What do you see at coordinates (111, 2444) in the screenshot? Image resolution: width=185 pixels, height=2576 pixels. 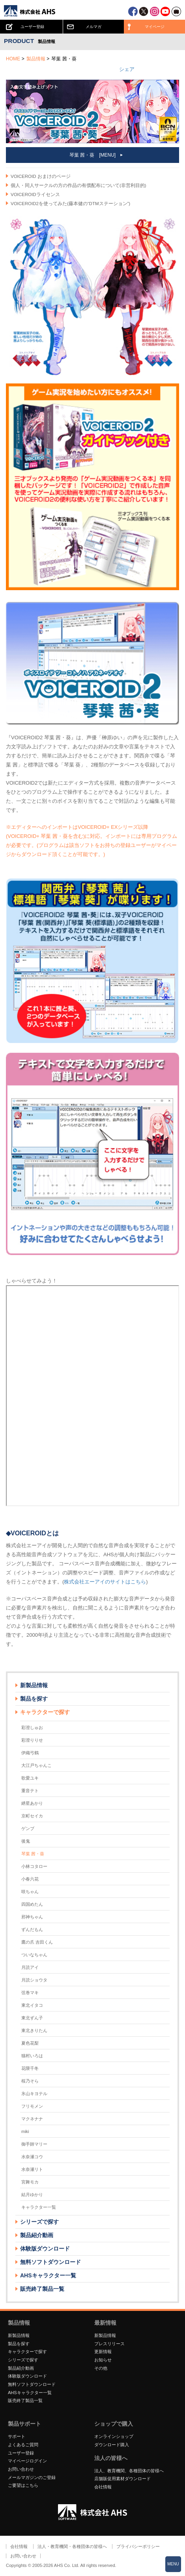 I see `ダウンロード購入` at bounding box center [111, 2444].